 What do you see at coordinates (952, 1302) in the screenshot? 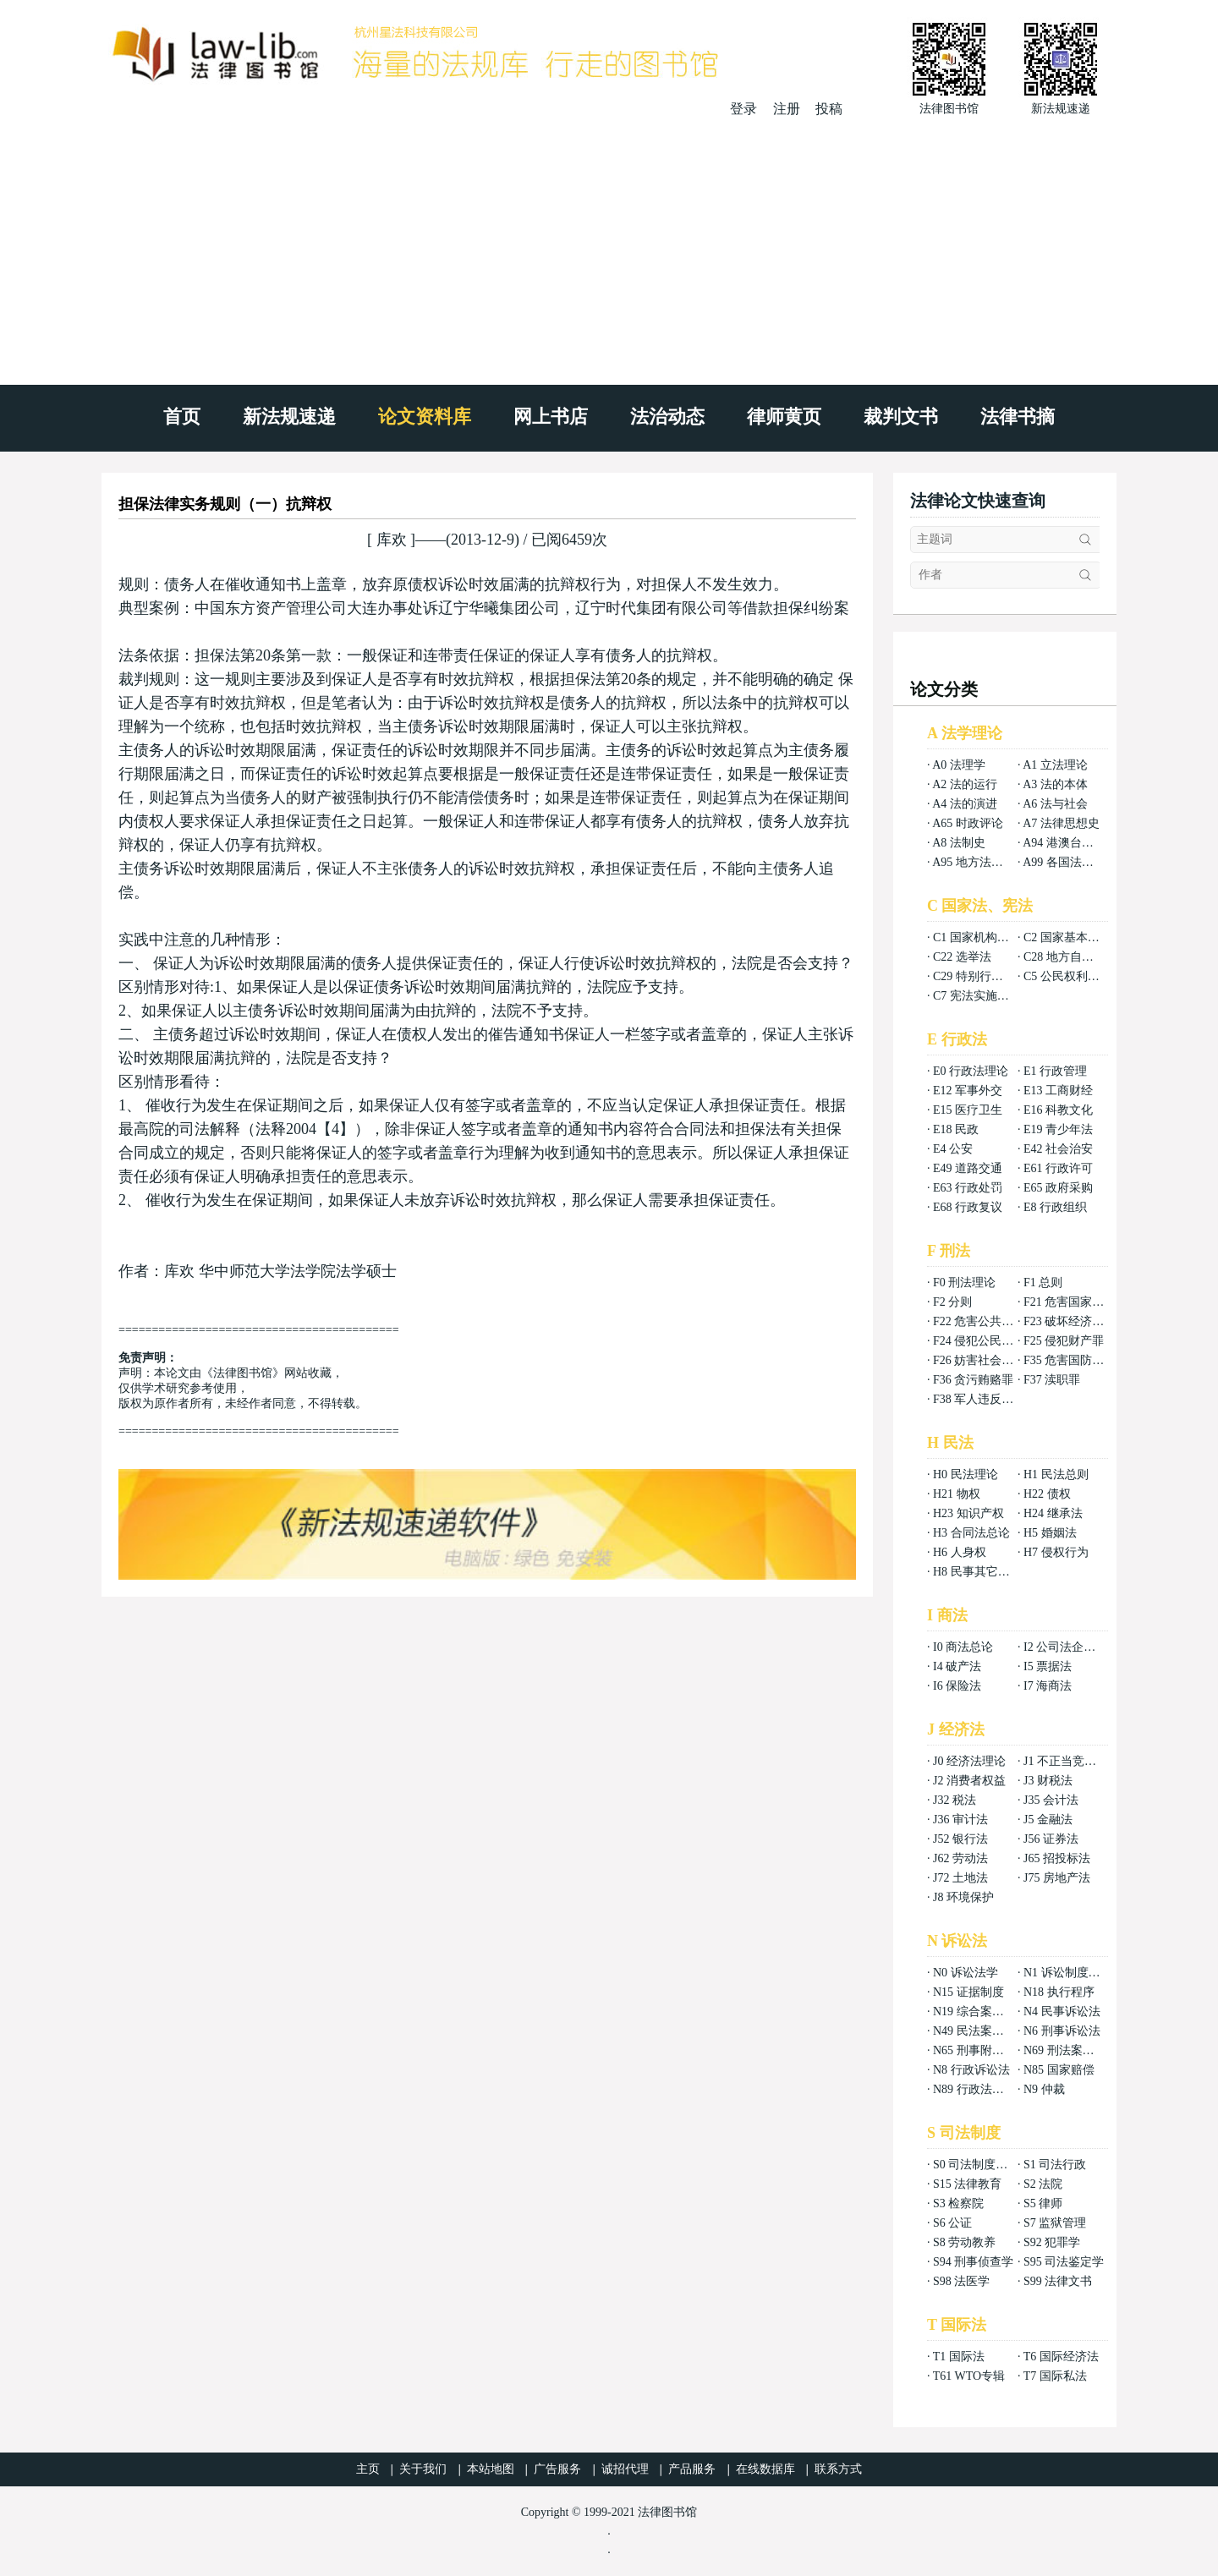
I see `F2 分则` at bounding box center [952, 1302].